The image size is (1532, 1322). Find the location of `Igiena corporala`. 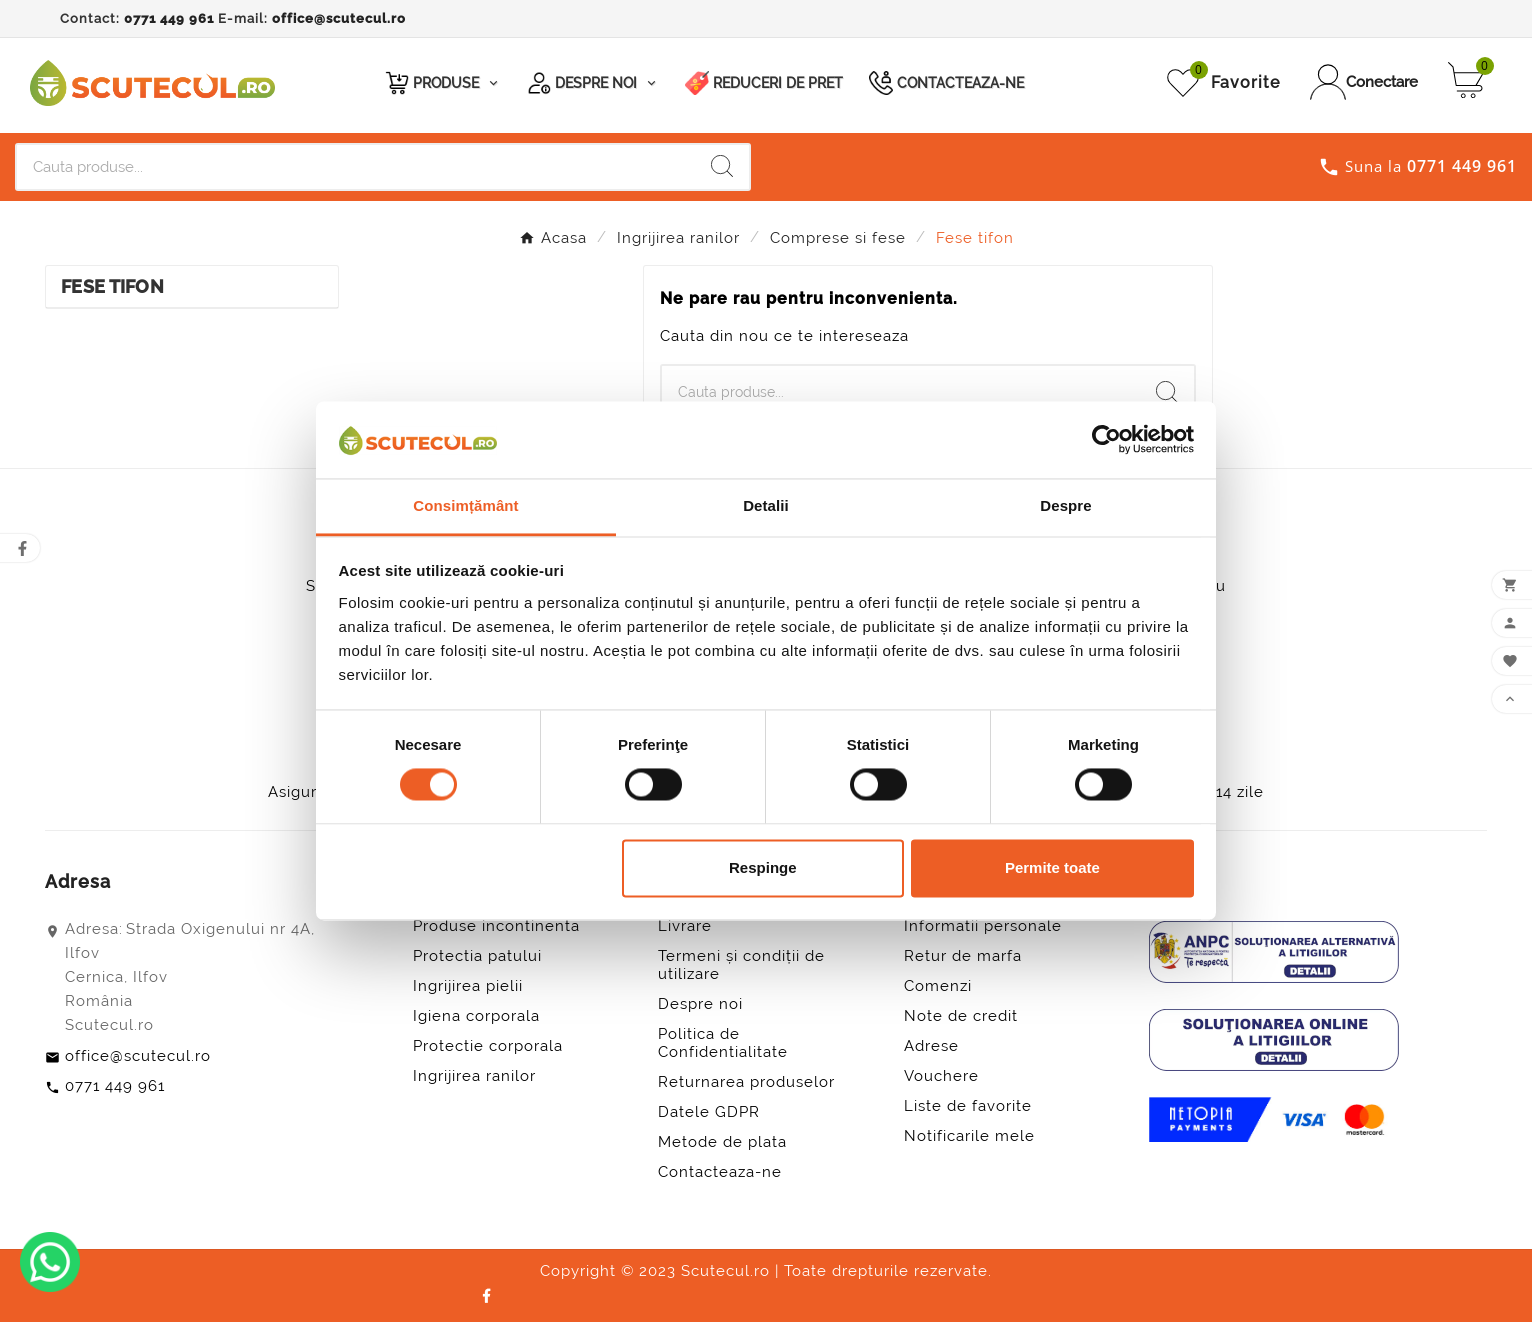

Igiena corporala is located at coordinates (476, 1016).